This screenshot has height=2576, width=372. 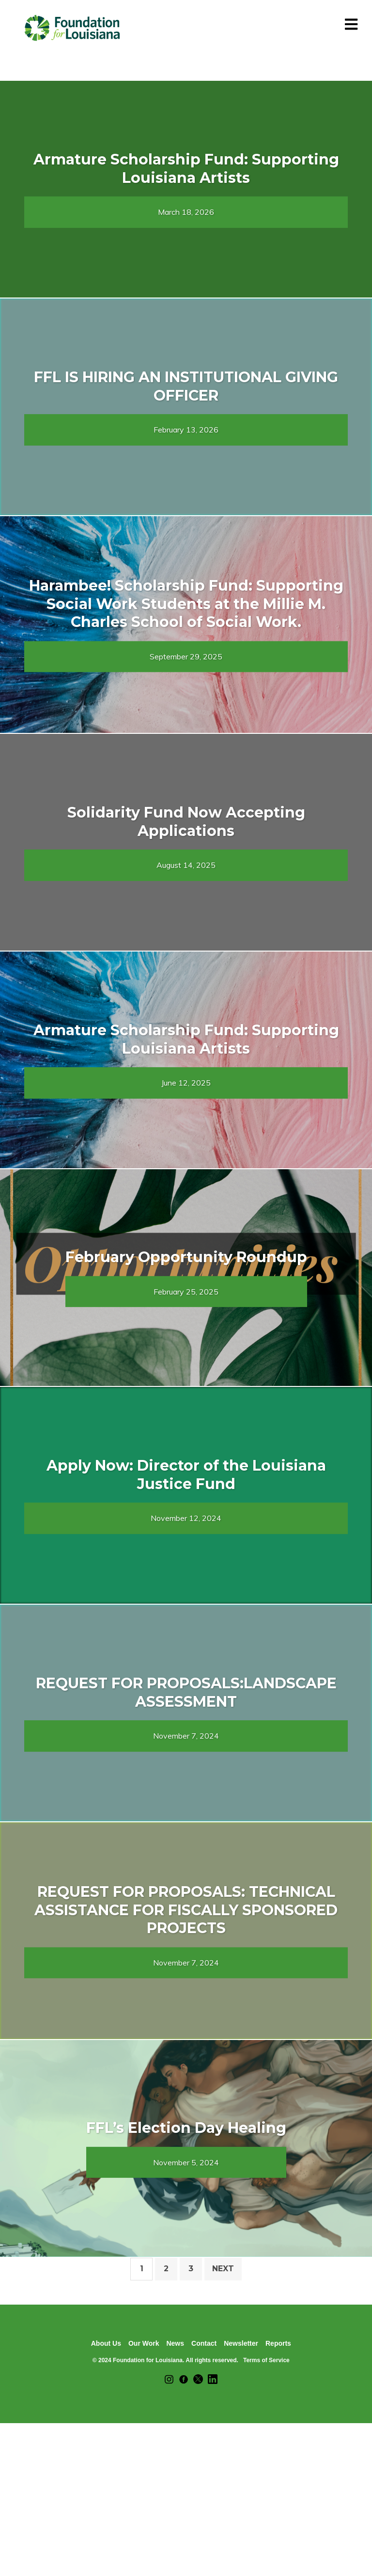 What do you see at coordinates (186, 1692) in the screenshot?
I see `REQUEST FOR PROPOSALS:LANDSCAPE ASSESSMENT` at bounding box center [186, 1692].